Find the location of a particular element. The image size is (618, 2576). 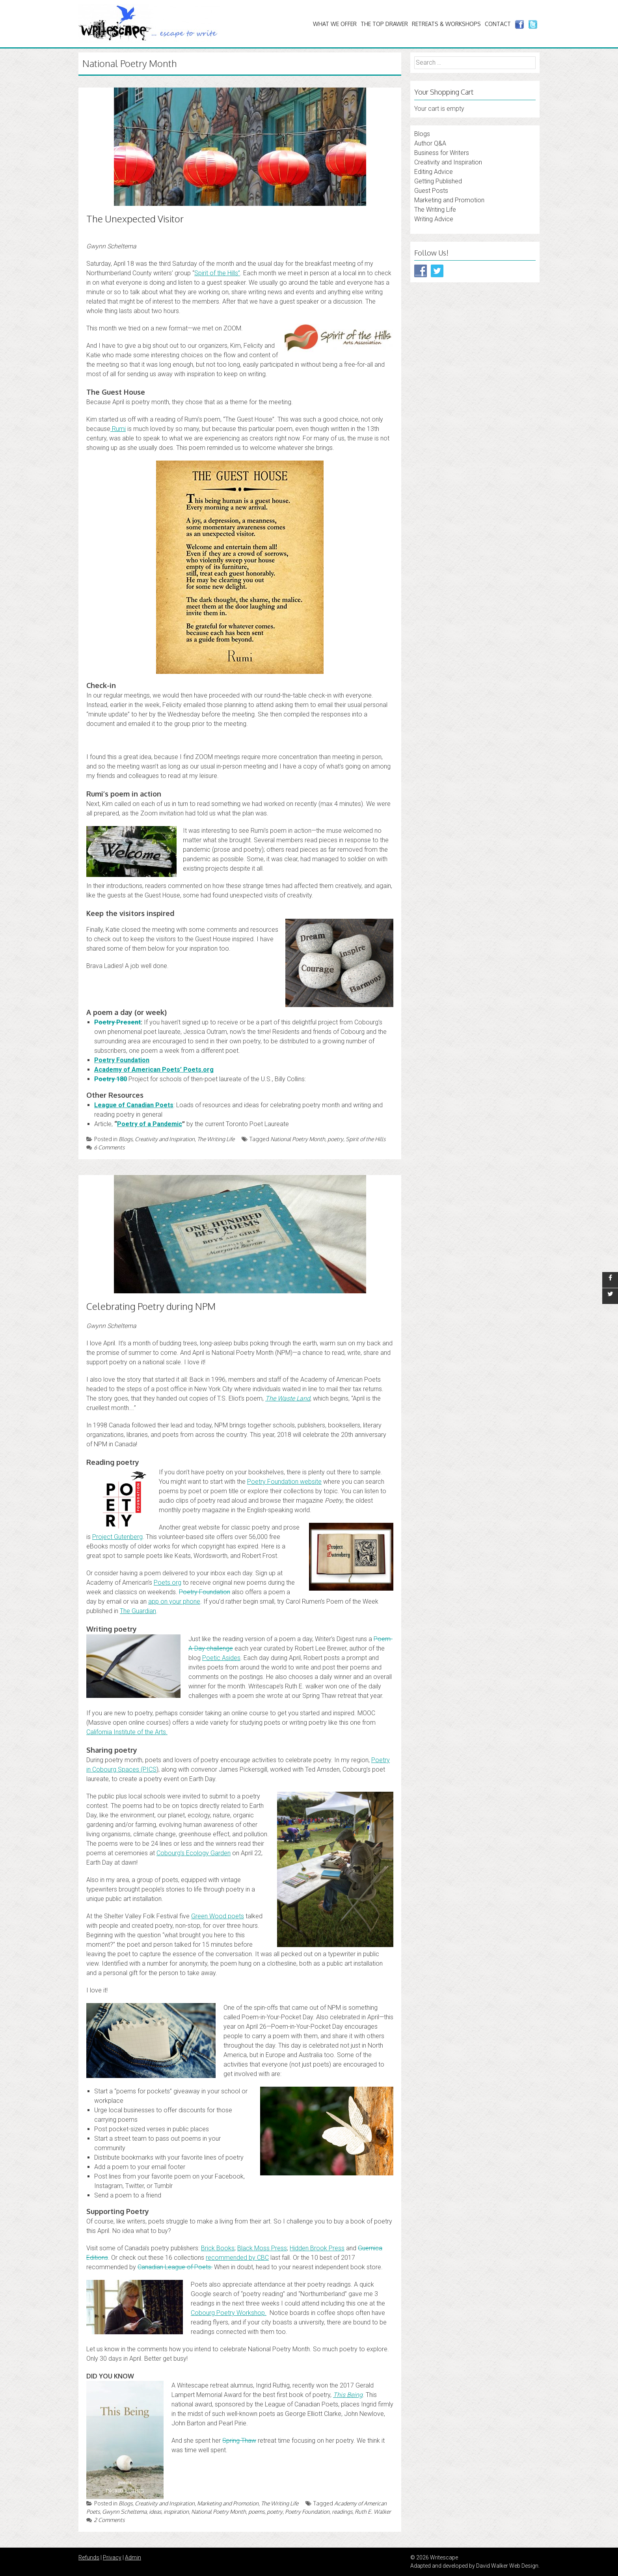

Privacy is located at coordinates (112, 2557).